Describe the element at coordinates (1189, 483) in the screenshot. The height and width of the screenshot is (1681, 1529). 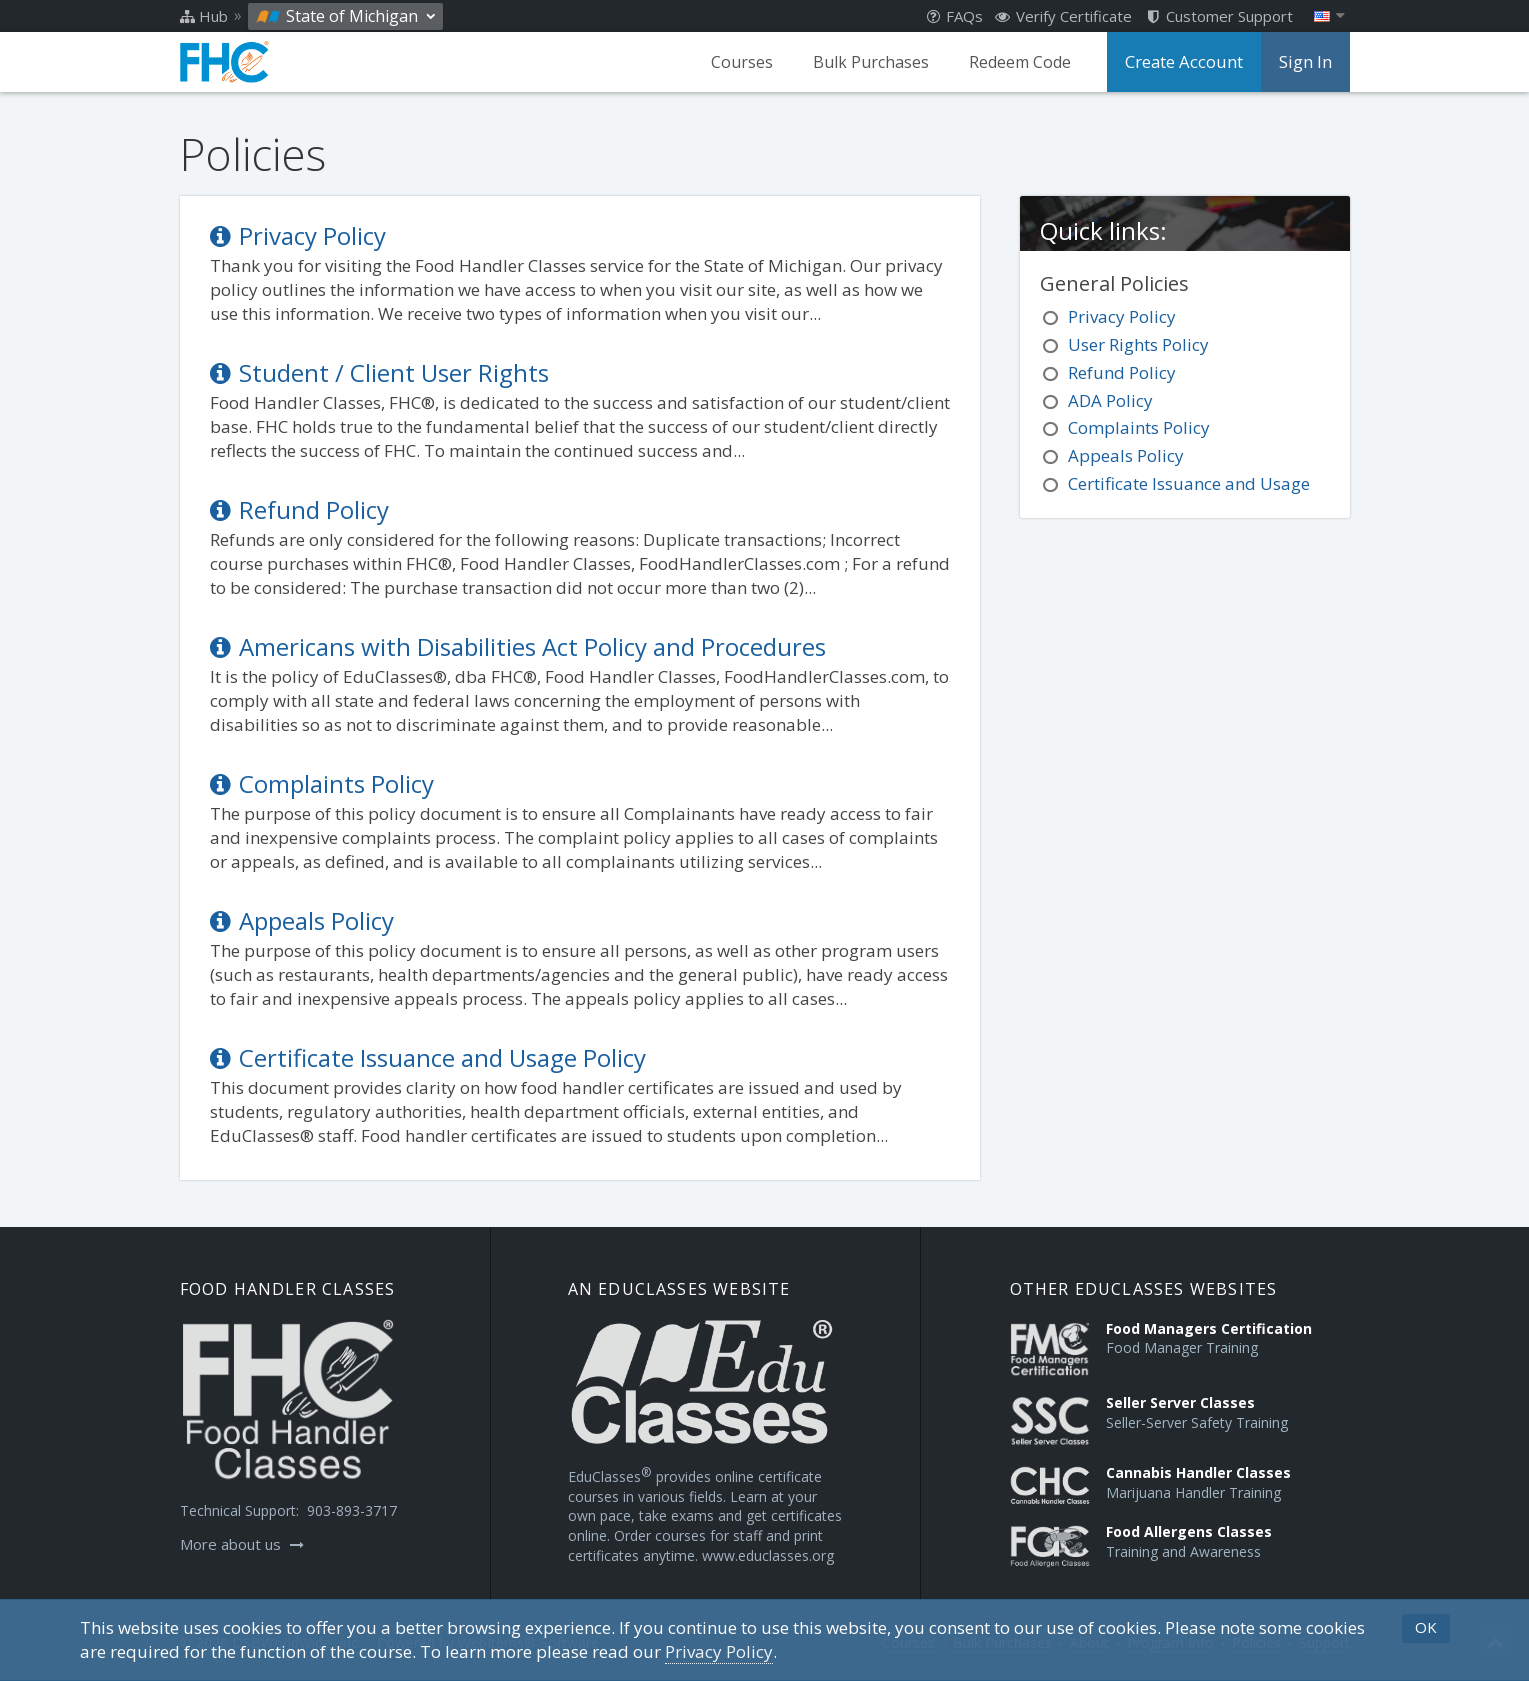
I see `Certificate Issuance and Usage` at that location.